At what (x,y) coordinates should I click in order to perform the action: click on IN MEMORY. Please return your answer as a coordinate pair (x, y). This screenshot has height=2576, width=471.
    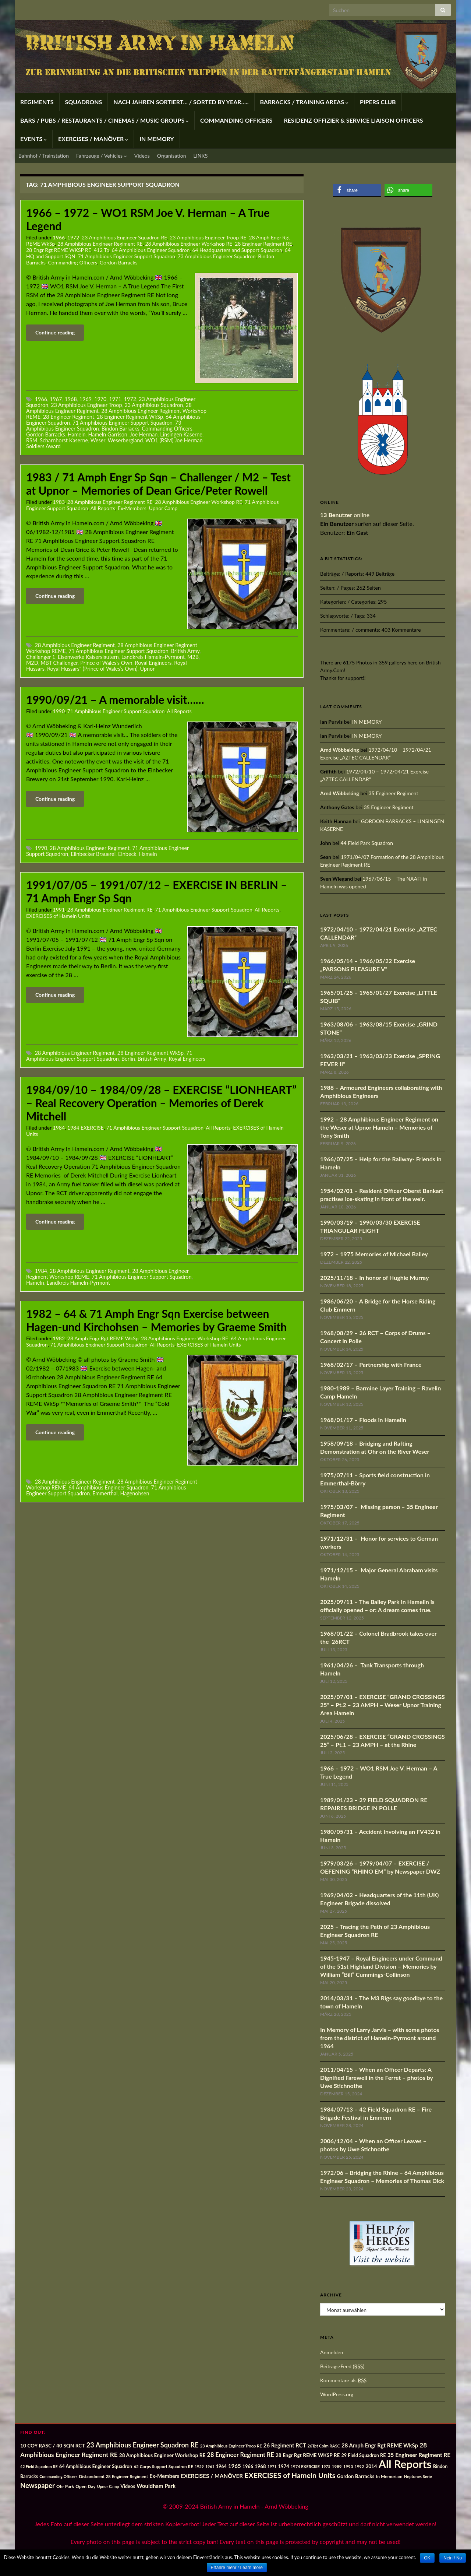
    Looking at the image, I should click on (156, 138).